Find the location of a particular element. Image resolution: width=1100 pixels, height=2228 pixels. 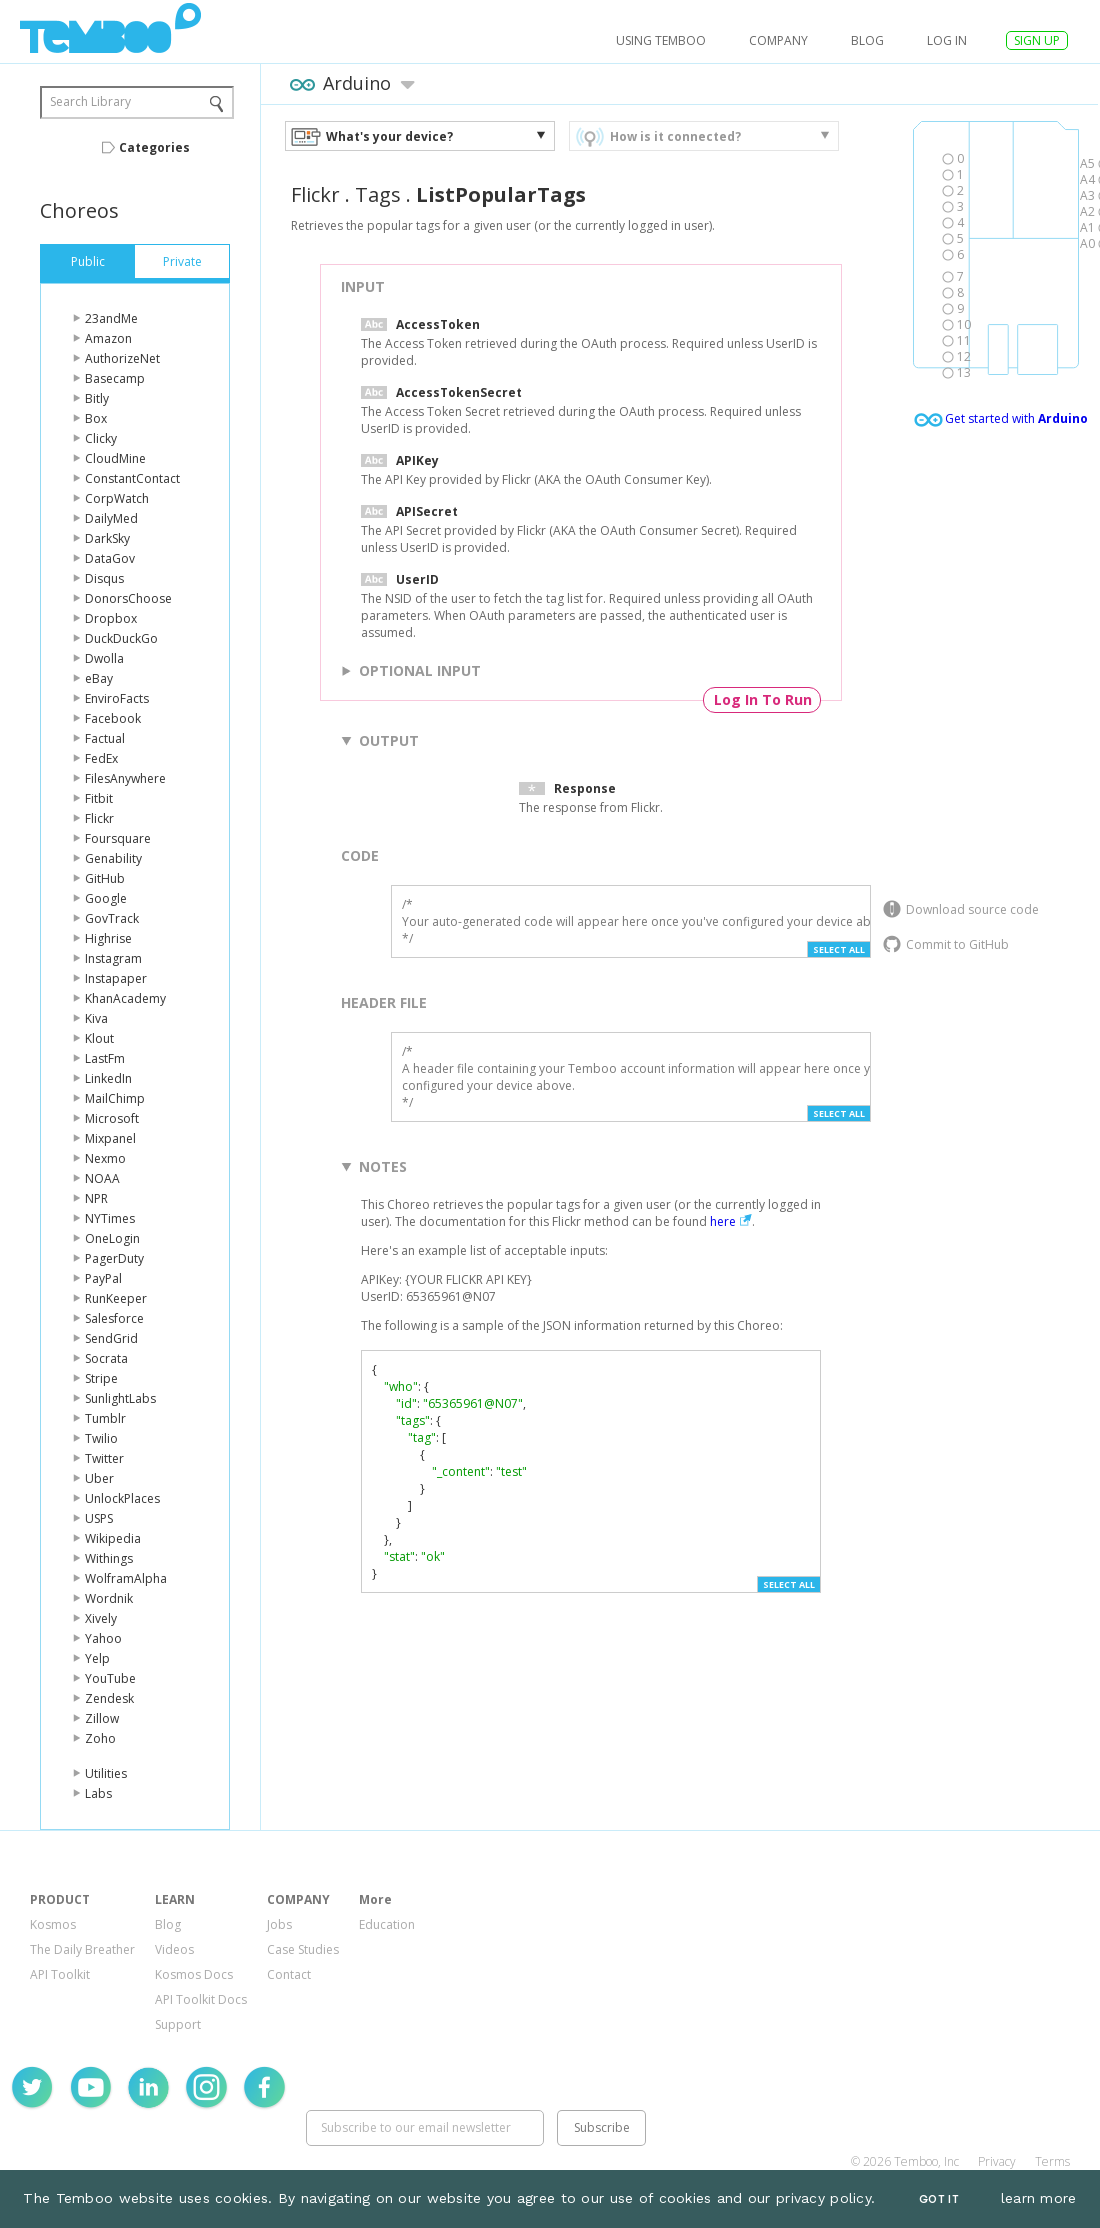

Uber is located at coordinates (99, 1478).